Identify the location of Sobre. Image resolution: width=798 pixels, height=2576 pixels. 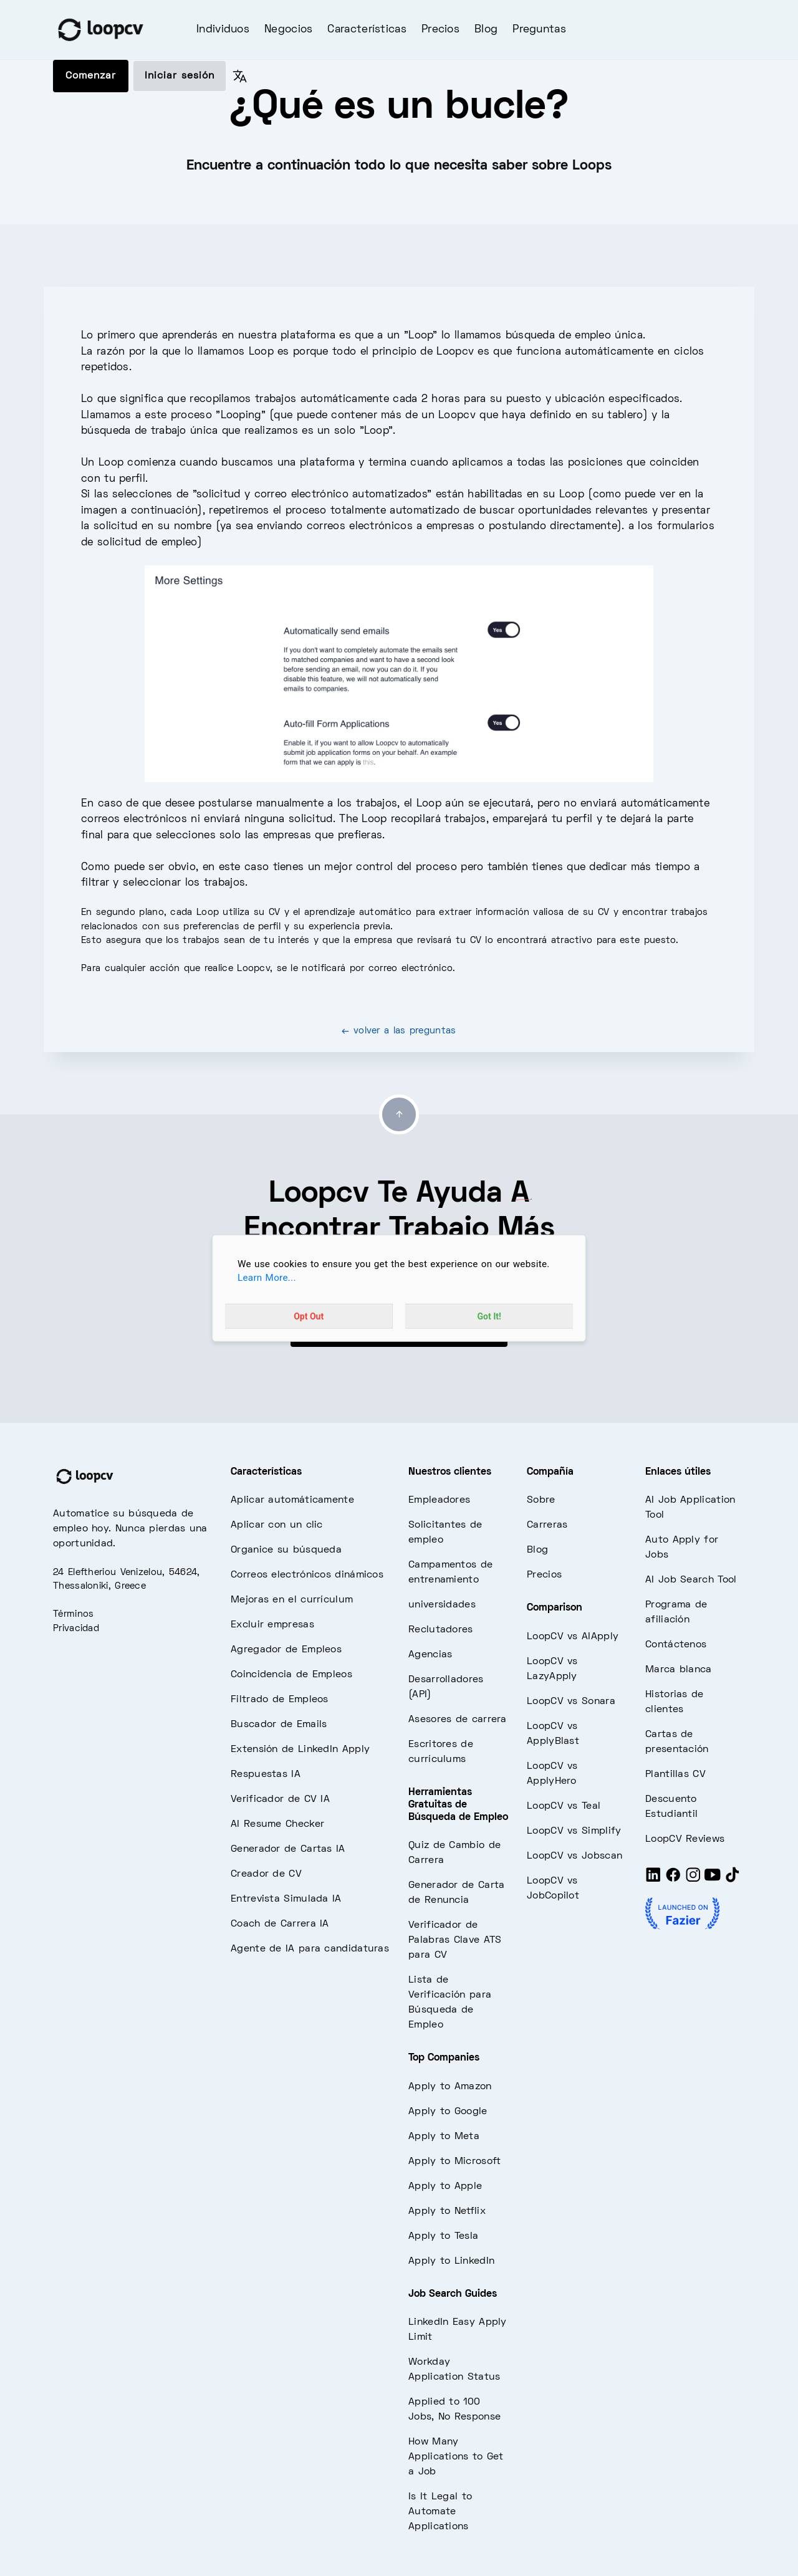
(541, 1500).